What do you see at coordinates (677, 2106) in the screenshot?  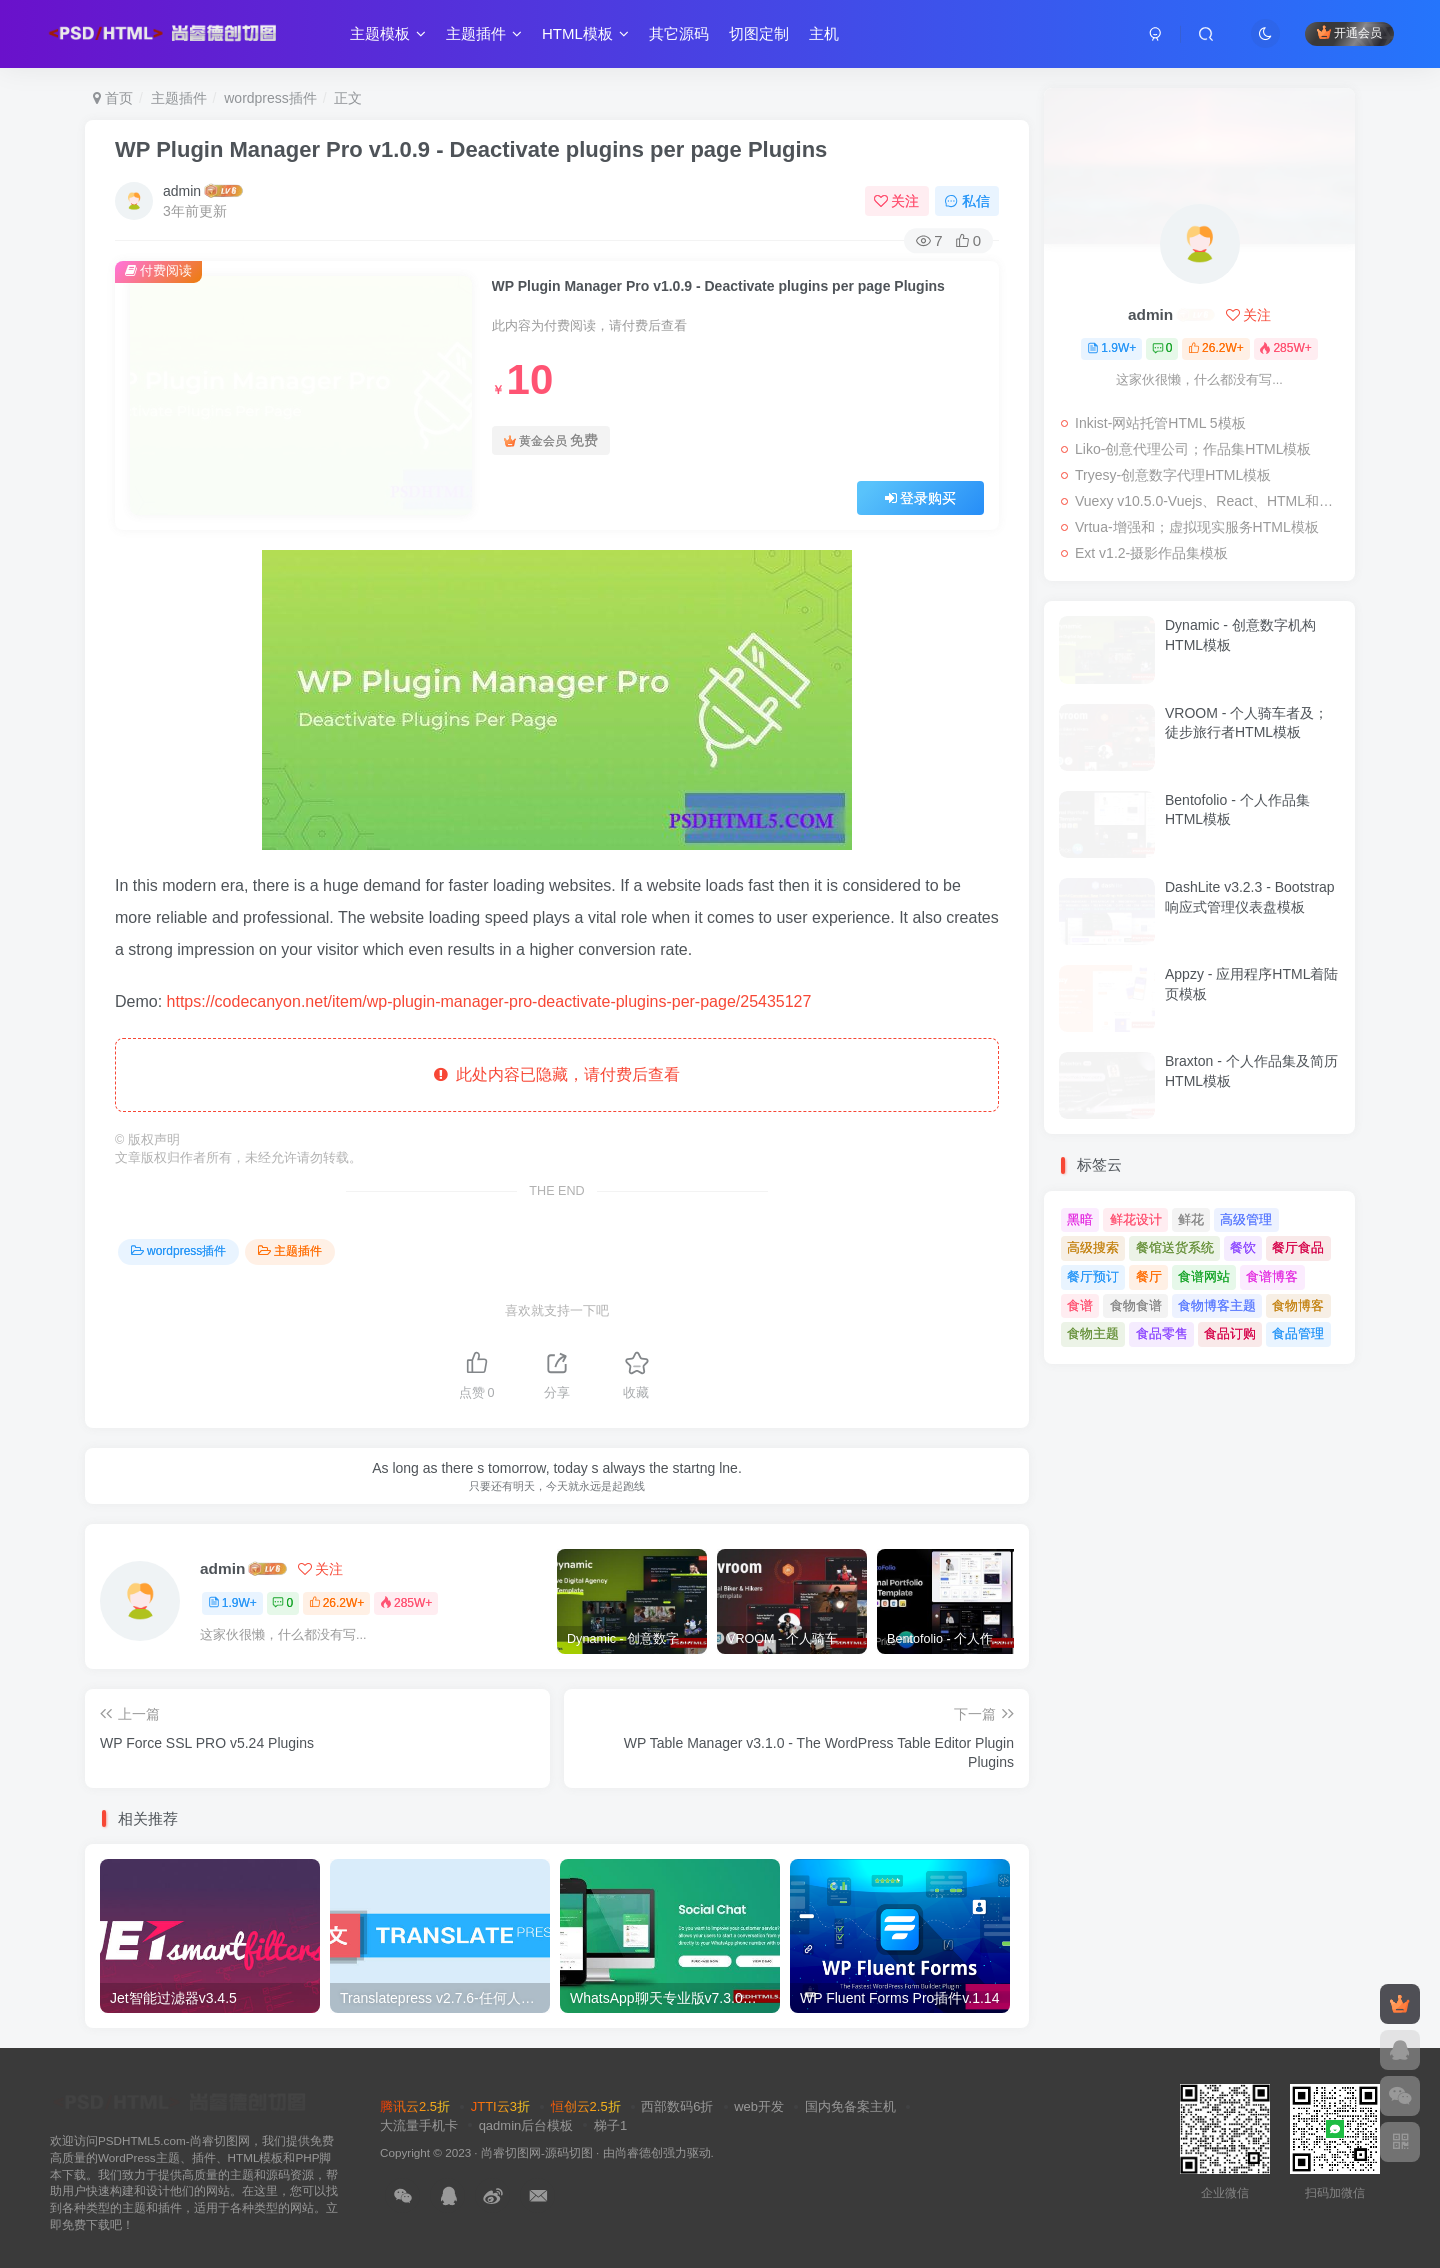 I see `西部数码6折` at bounding box center [677, 2106].